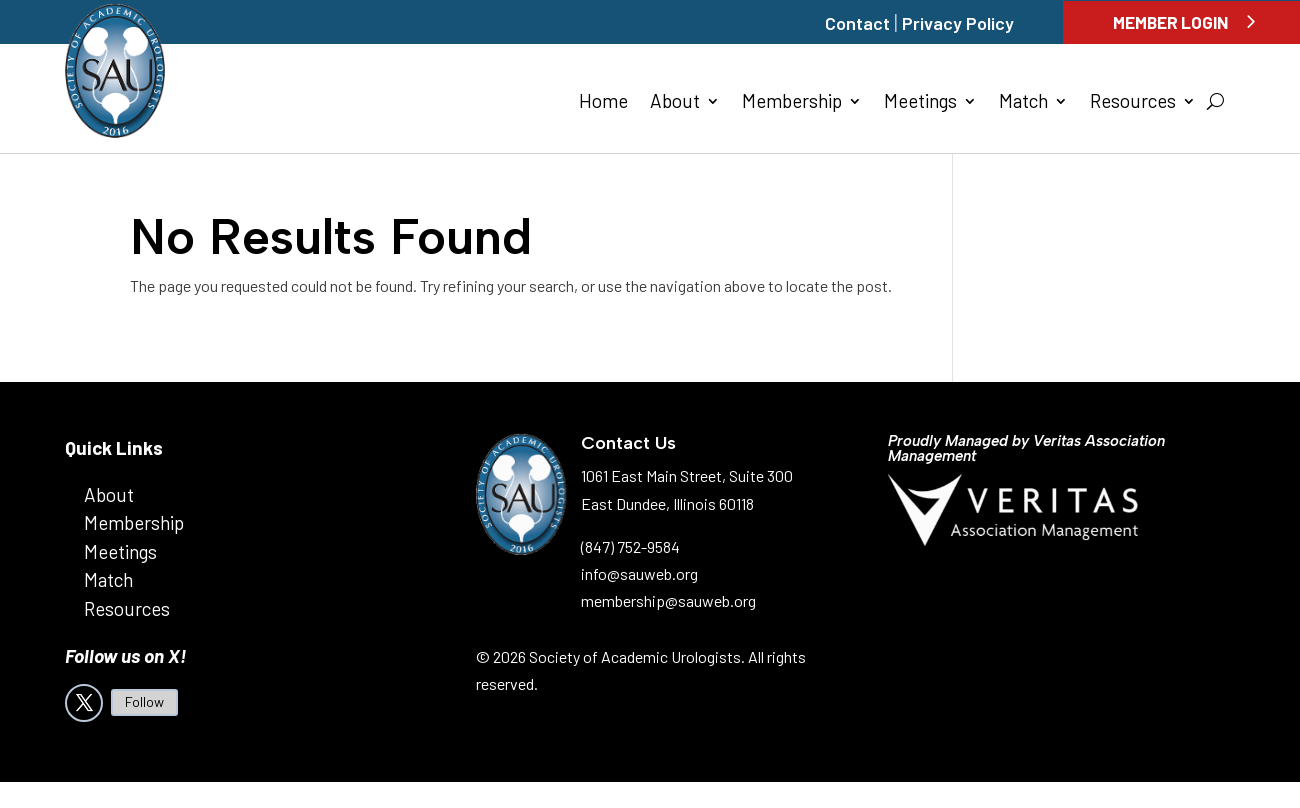 Image resolution: width=1300 pixels, height=808 pixels. I want to click on info@sauweb.org, so click(639, 573).